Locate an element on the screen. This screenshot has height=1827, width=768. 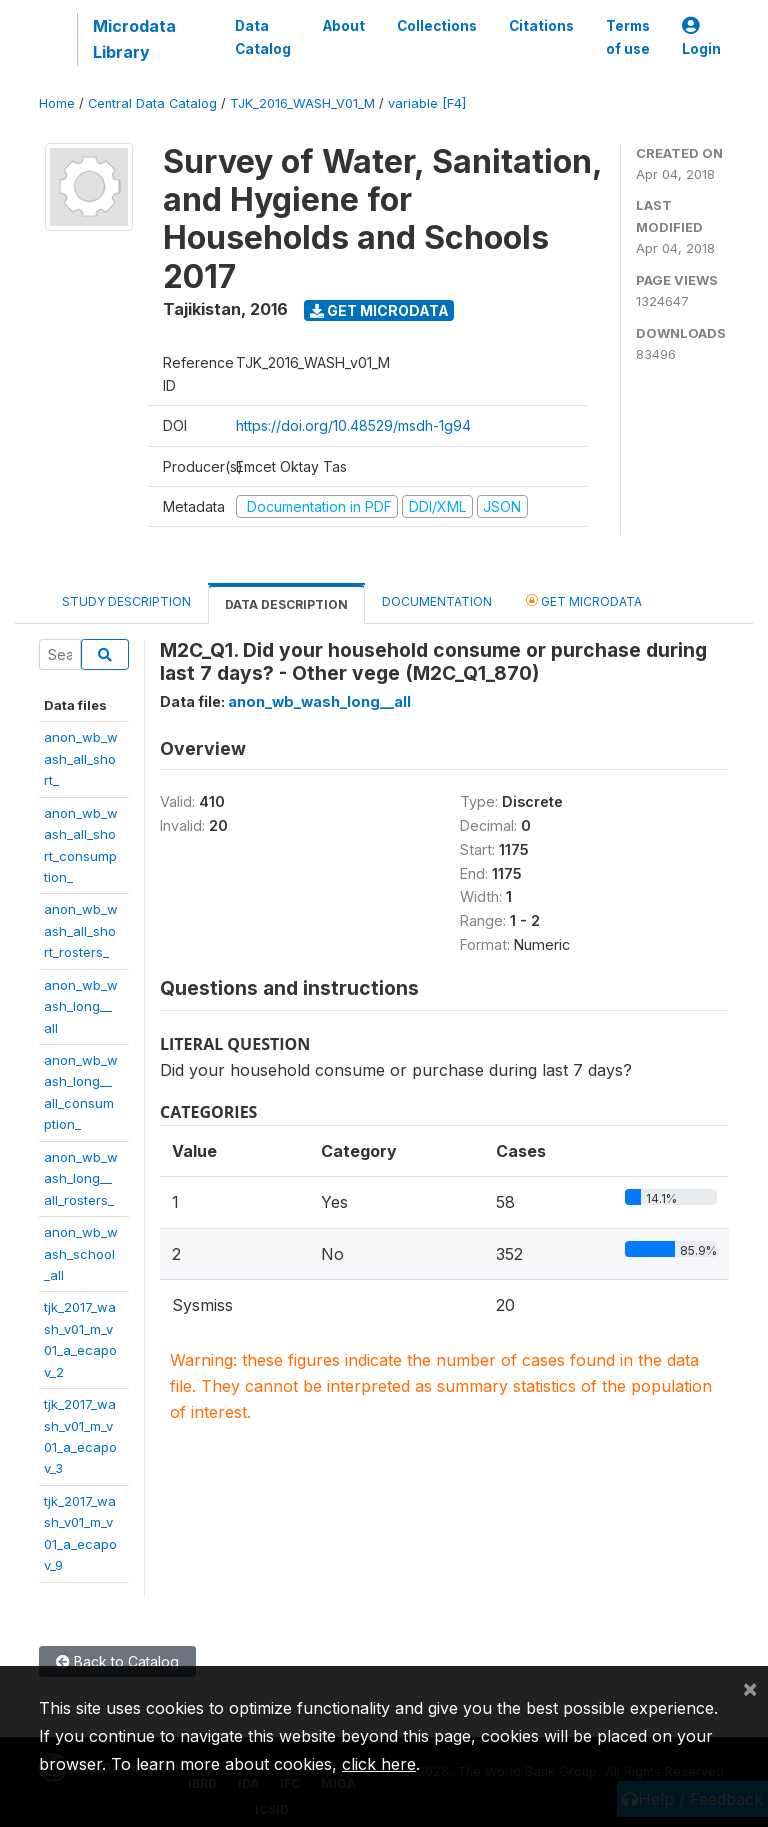
Study Description [tab] is located at coordinates (126, 601).